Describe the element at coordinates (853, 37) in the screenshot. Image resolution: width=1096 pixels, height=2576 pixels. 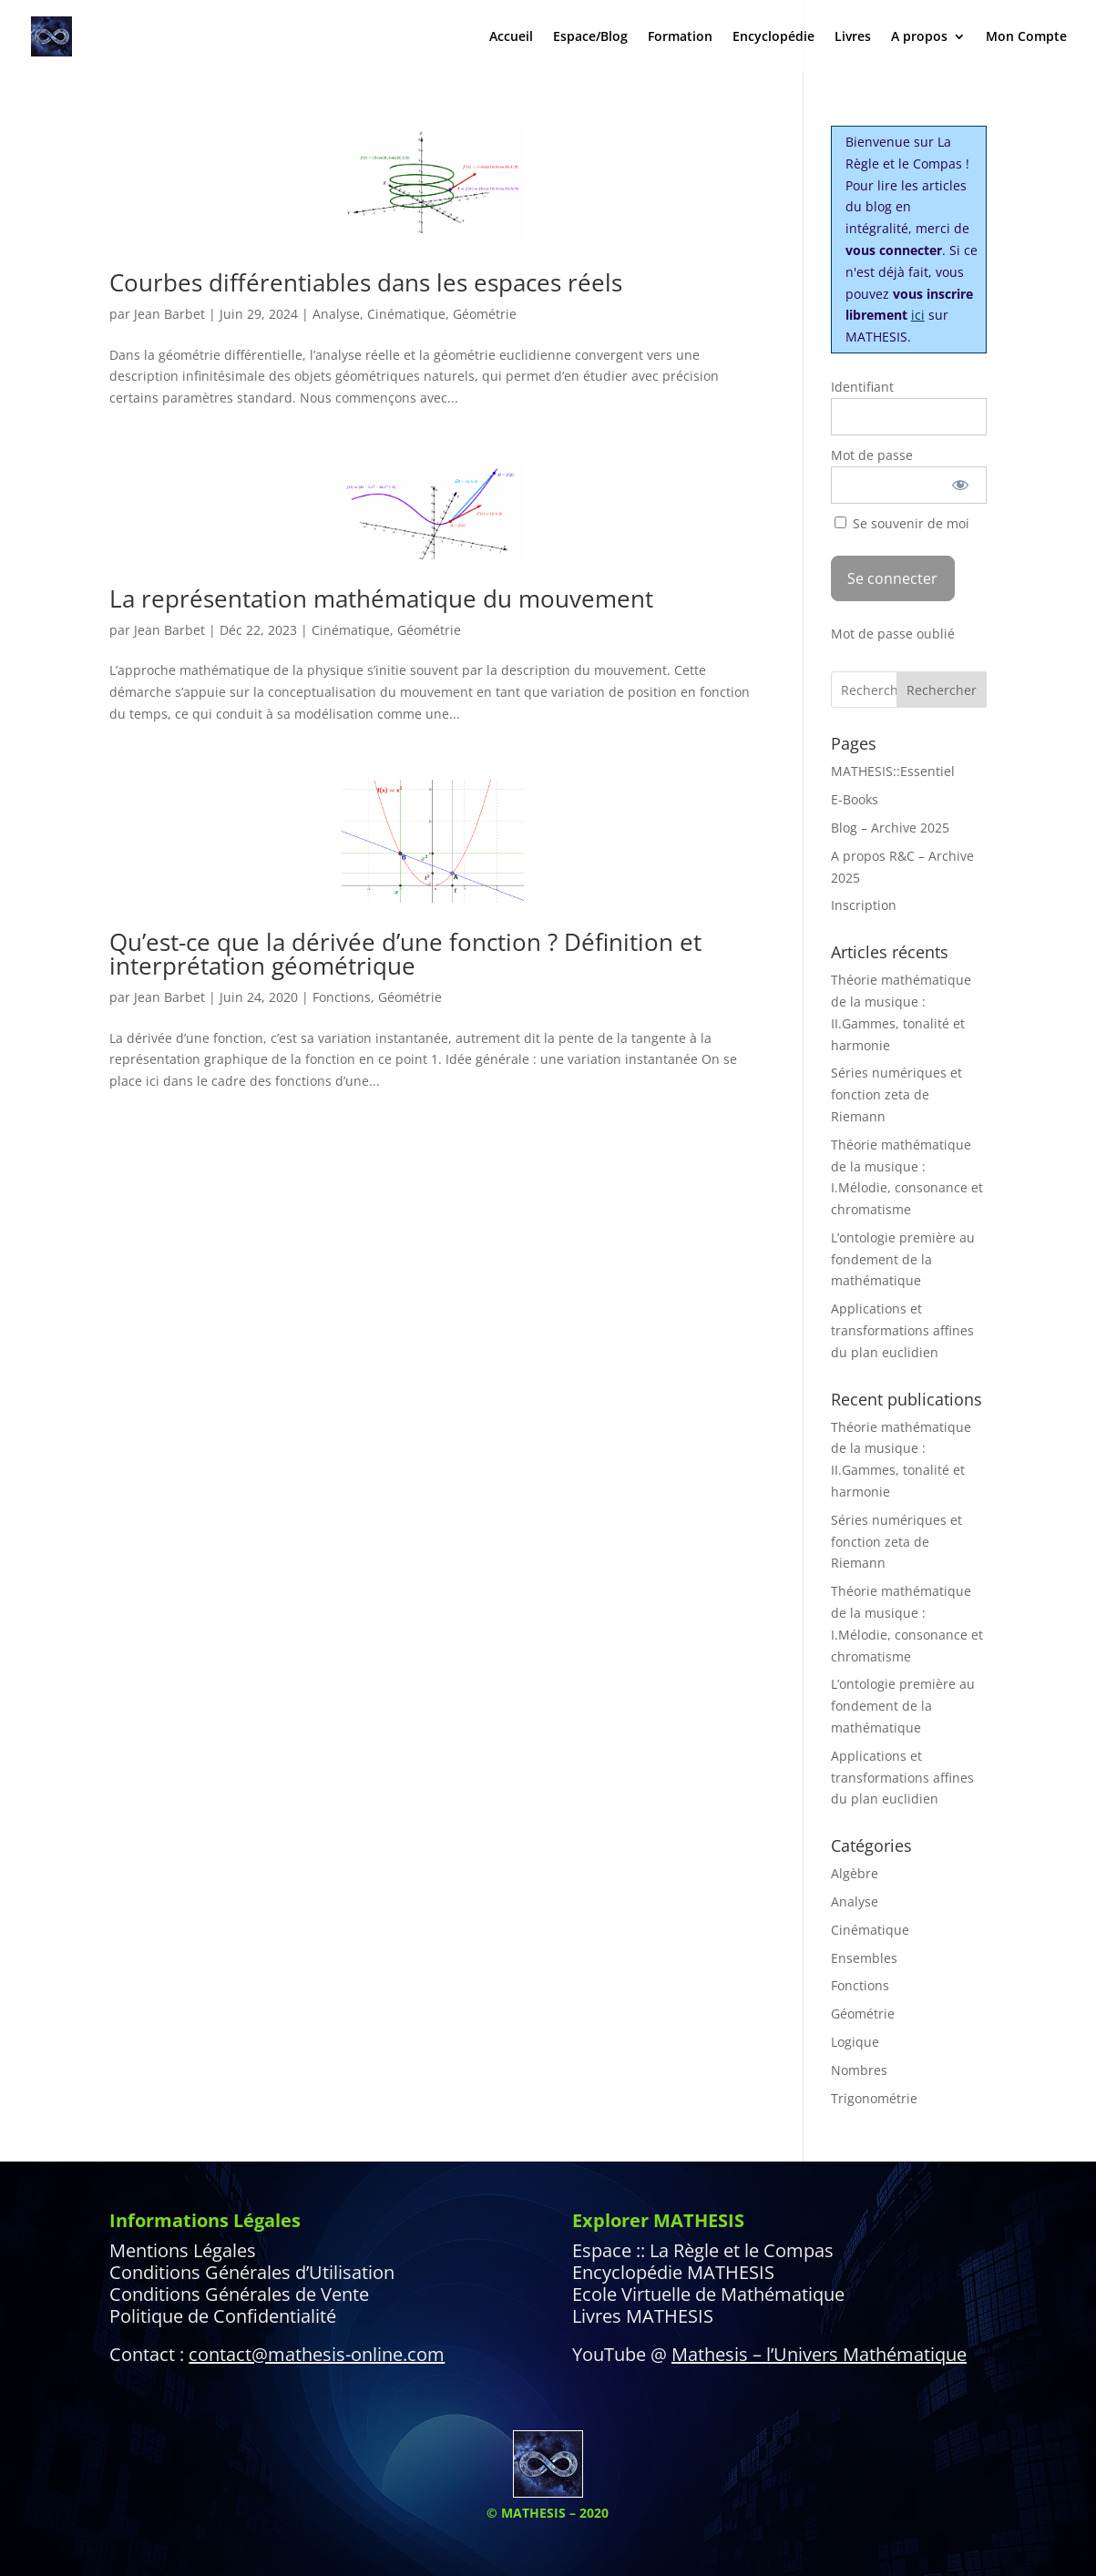
I see `Livres` at that location.